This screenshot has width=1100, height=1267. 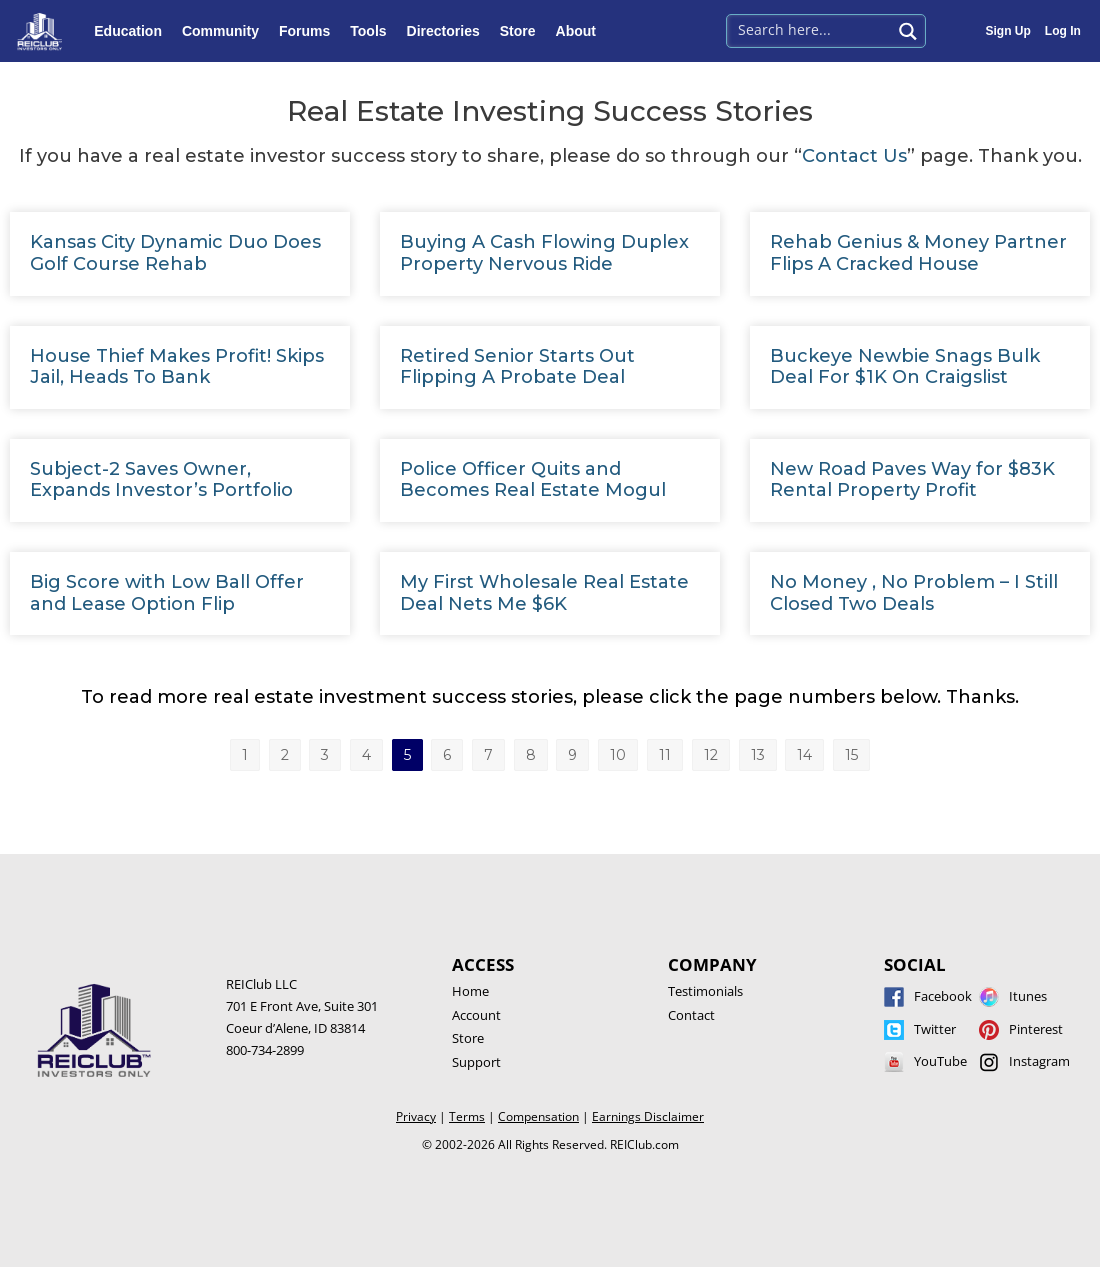 What do you see at coordinates (935, 1029) in the screenshot?
I see `Twitter` at bounding box center [935, 1029].